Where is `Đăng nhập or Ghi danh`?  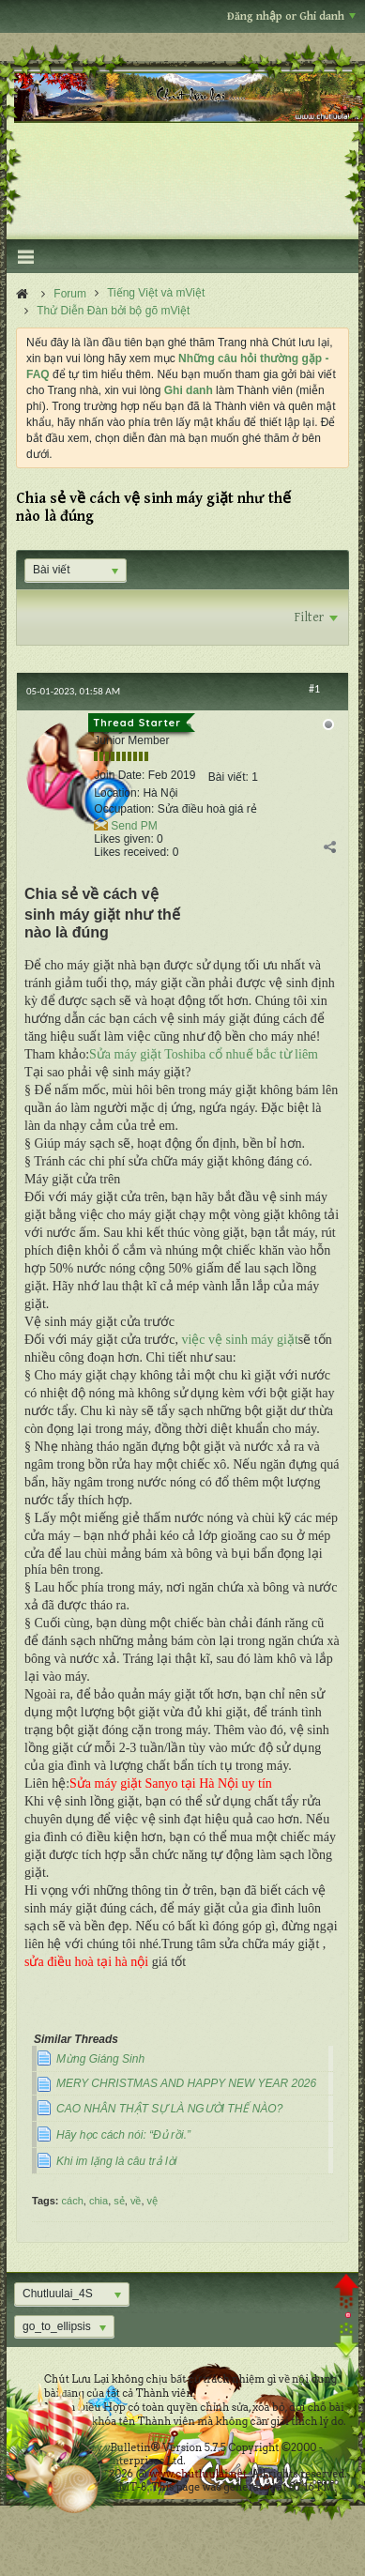 Đăng nhập or Ghi danh is located at coordinates (291, 16).